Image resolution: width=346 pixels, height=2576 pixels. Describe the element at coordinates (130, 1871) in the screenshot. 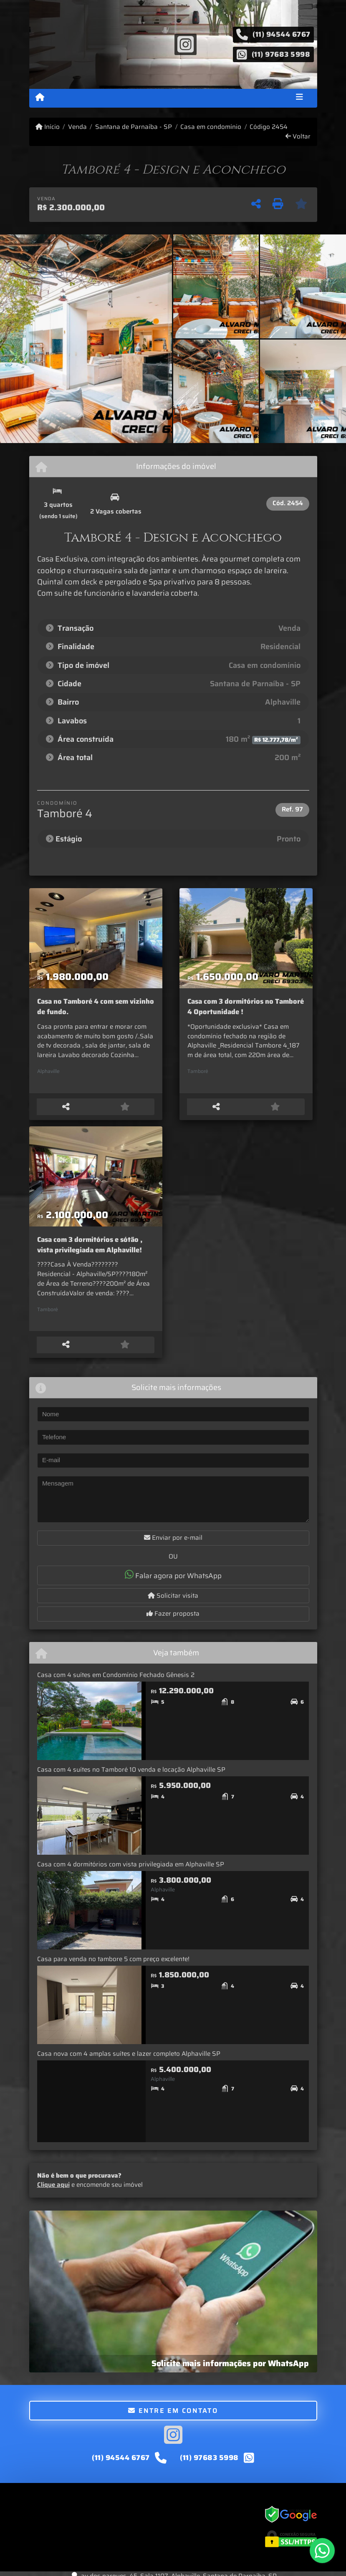

I see `Casa com 4 dormitórios com vista privilegiada em Alphaville SP` at that location.